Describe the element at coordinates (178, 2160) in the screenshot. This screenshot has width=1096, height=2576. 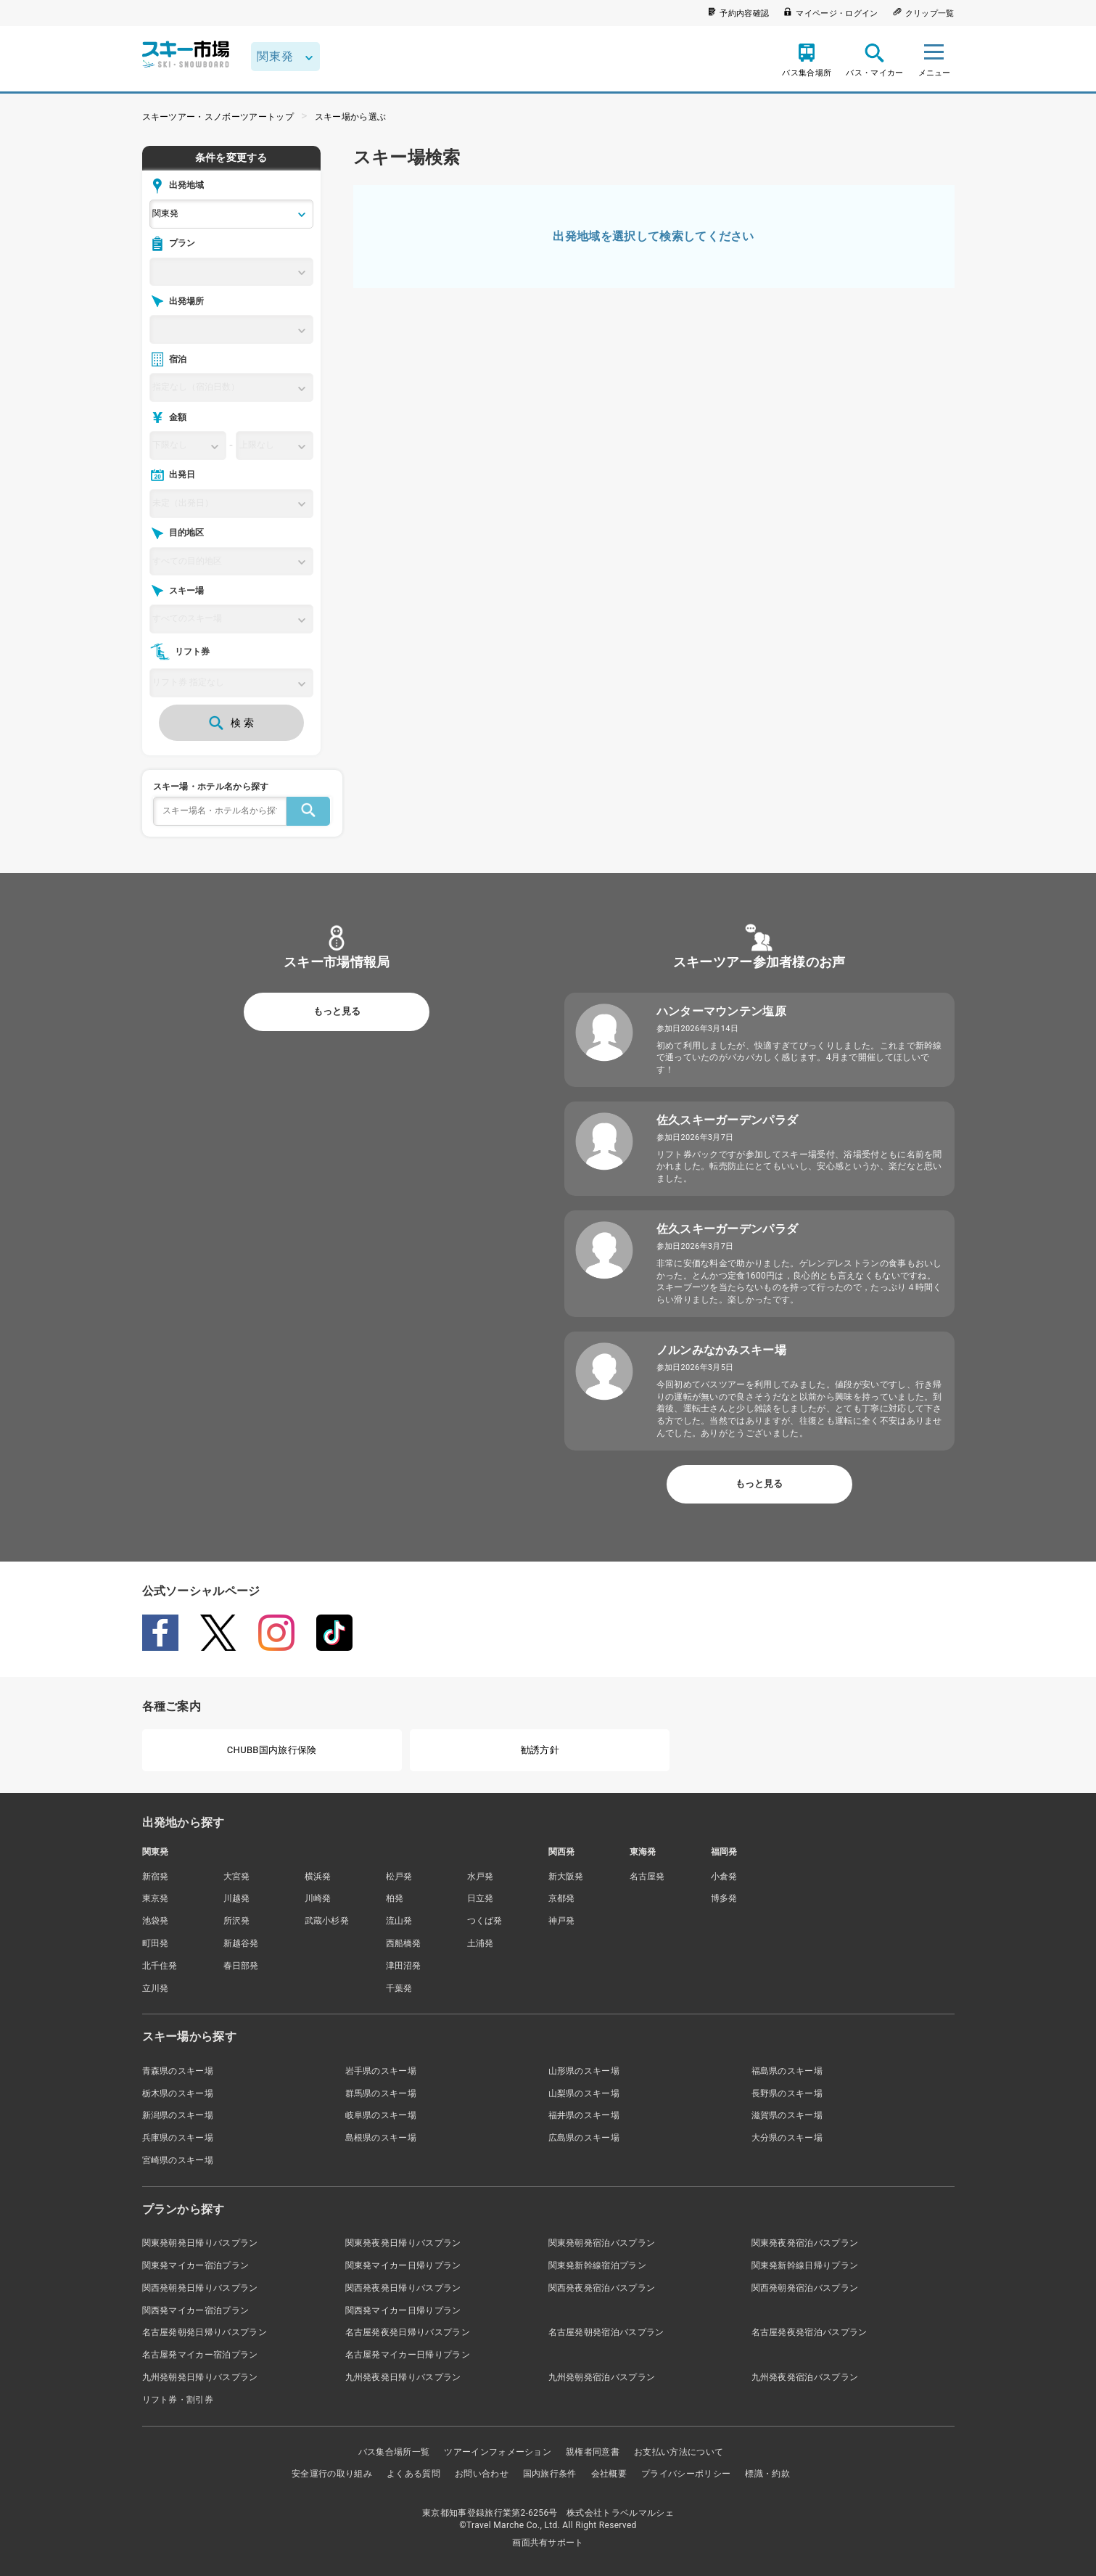
I see `宮崎県のスキー場` at that location.